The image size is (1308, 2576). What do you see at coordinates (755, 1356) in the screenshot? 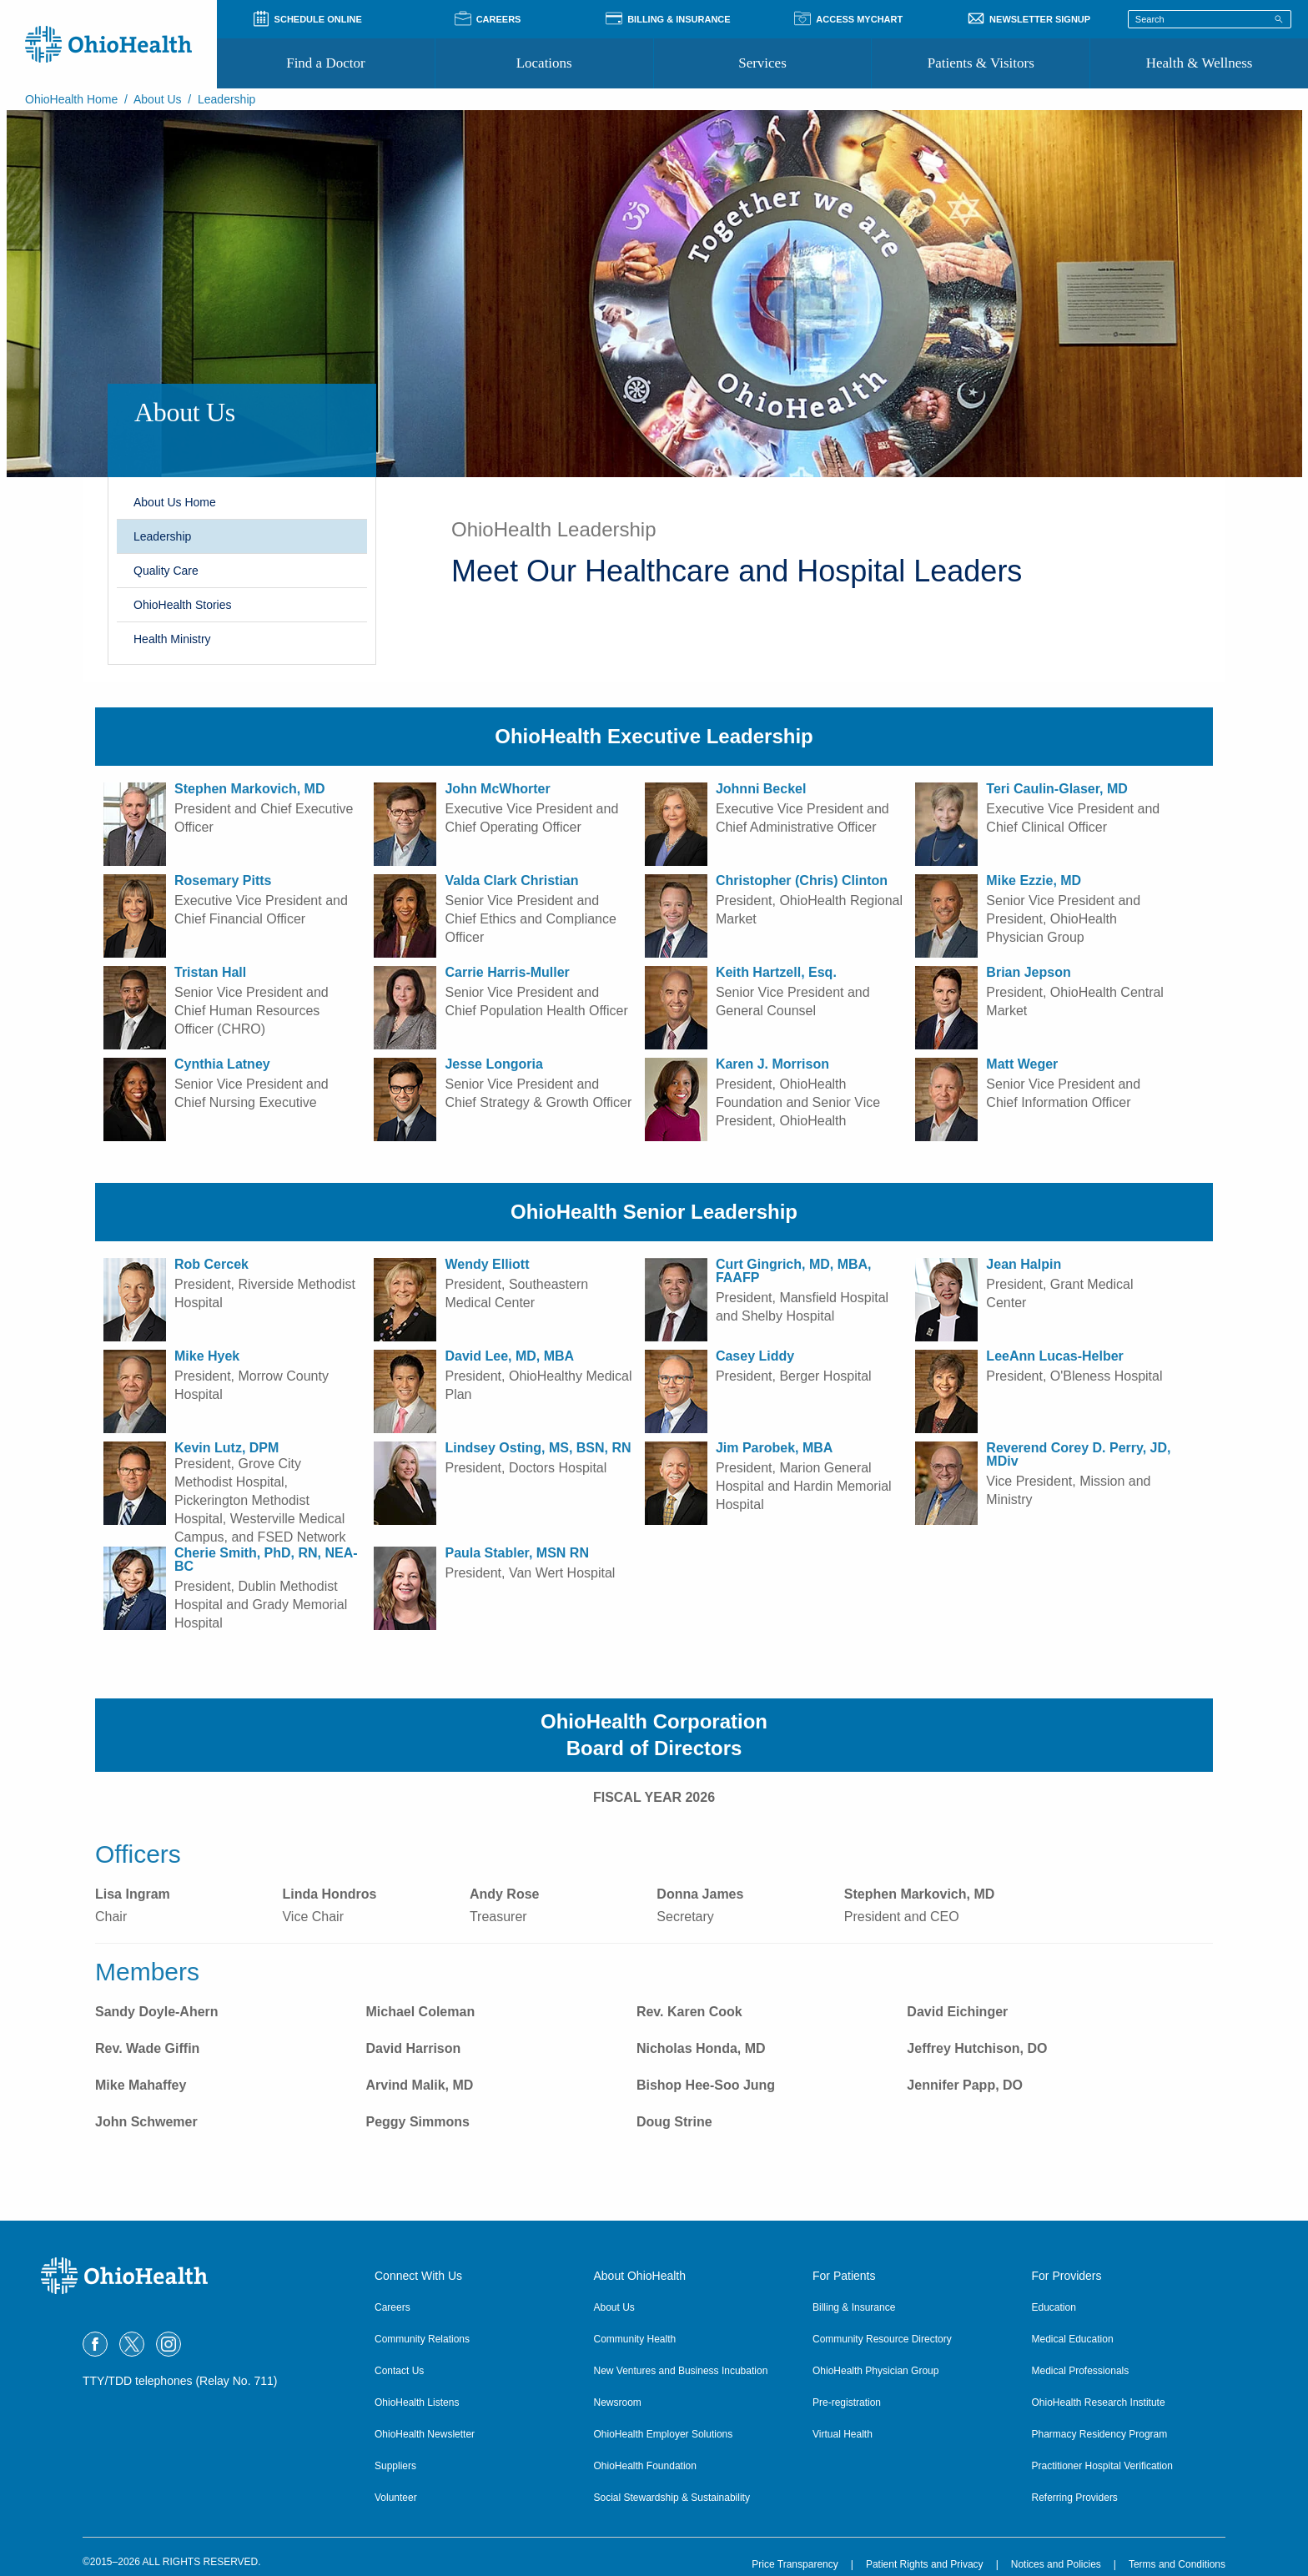
I see `Casey Liddy` at bounding box center [755, 1356].